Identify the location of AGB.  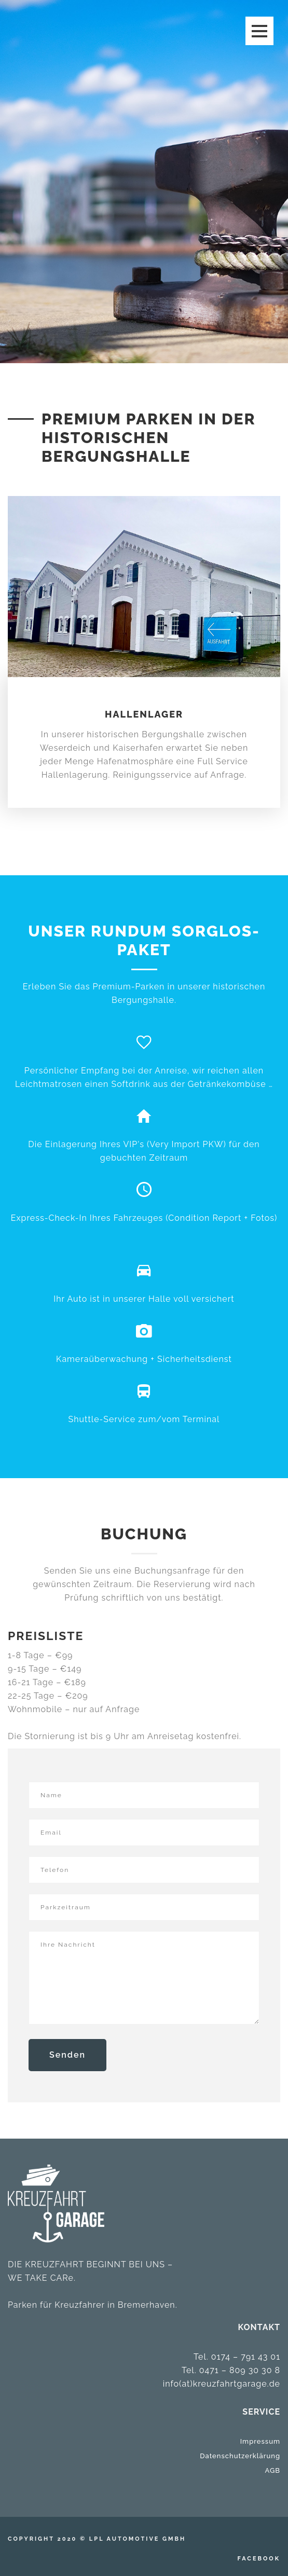
(272, 2470).